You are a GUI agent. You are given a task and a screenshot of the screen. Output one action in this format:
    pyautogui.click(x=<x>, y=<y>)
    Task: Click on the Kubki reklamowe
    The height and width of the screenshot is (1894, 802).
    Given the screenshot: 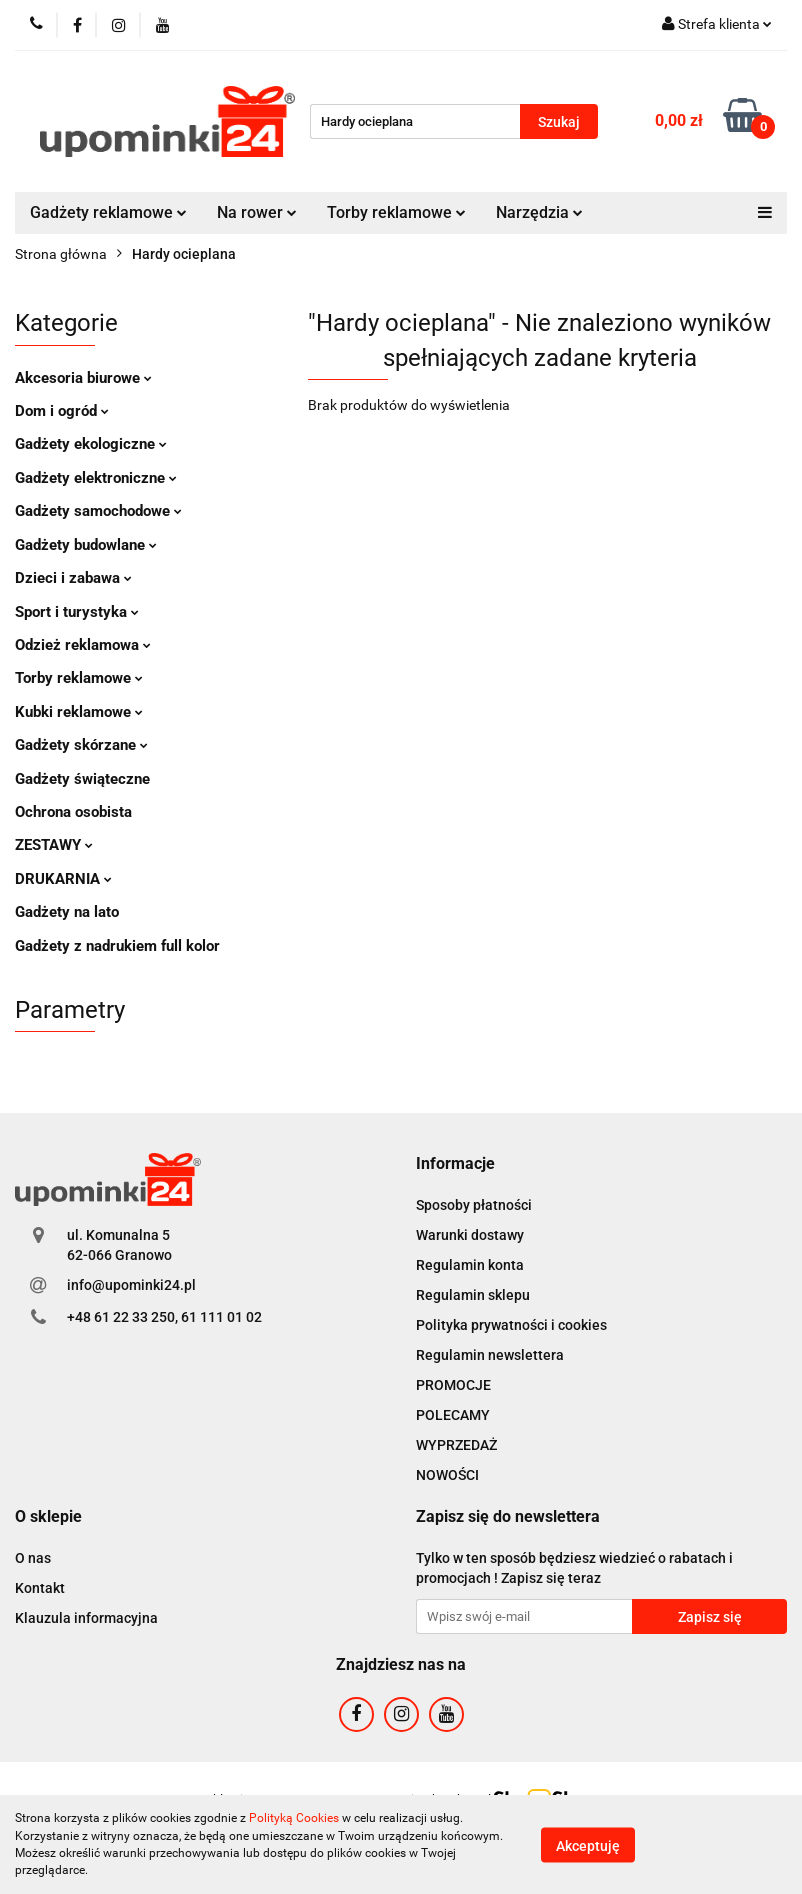 What is the action you would take?
    pyautogui.click(x=79, y=712)
    